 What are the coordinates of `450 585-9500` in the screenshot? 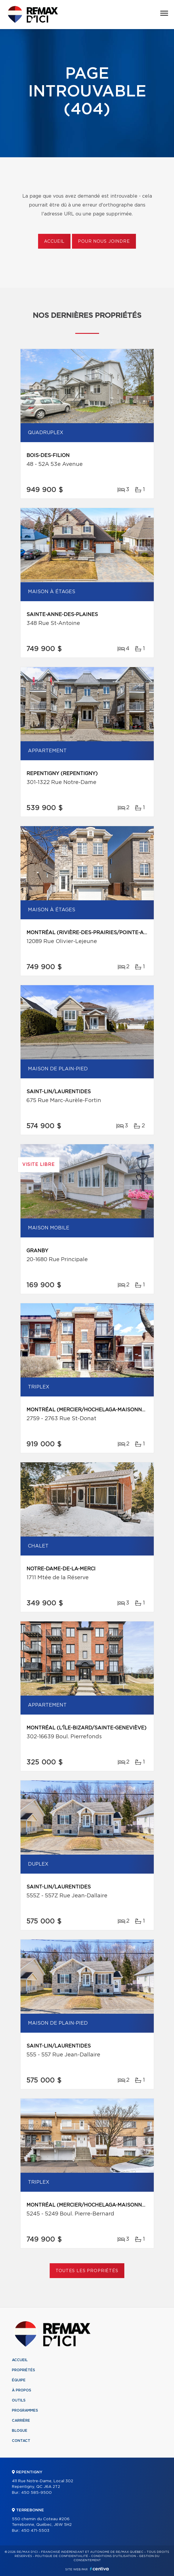 It's located at (36, 2493).